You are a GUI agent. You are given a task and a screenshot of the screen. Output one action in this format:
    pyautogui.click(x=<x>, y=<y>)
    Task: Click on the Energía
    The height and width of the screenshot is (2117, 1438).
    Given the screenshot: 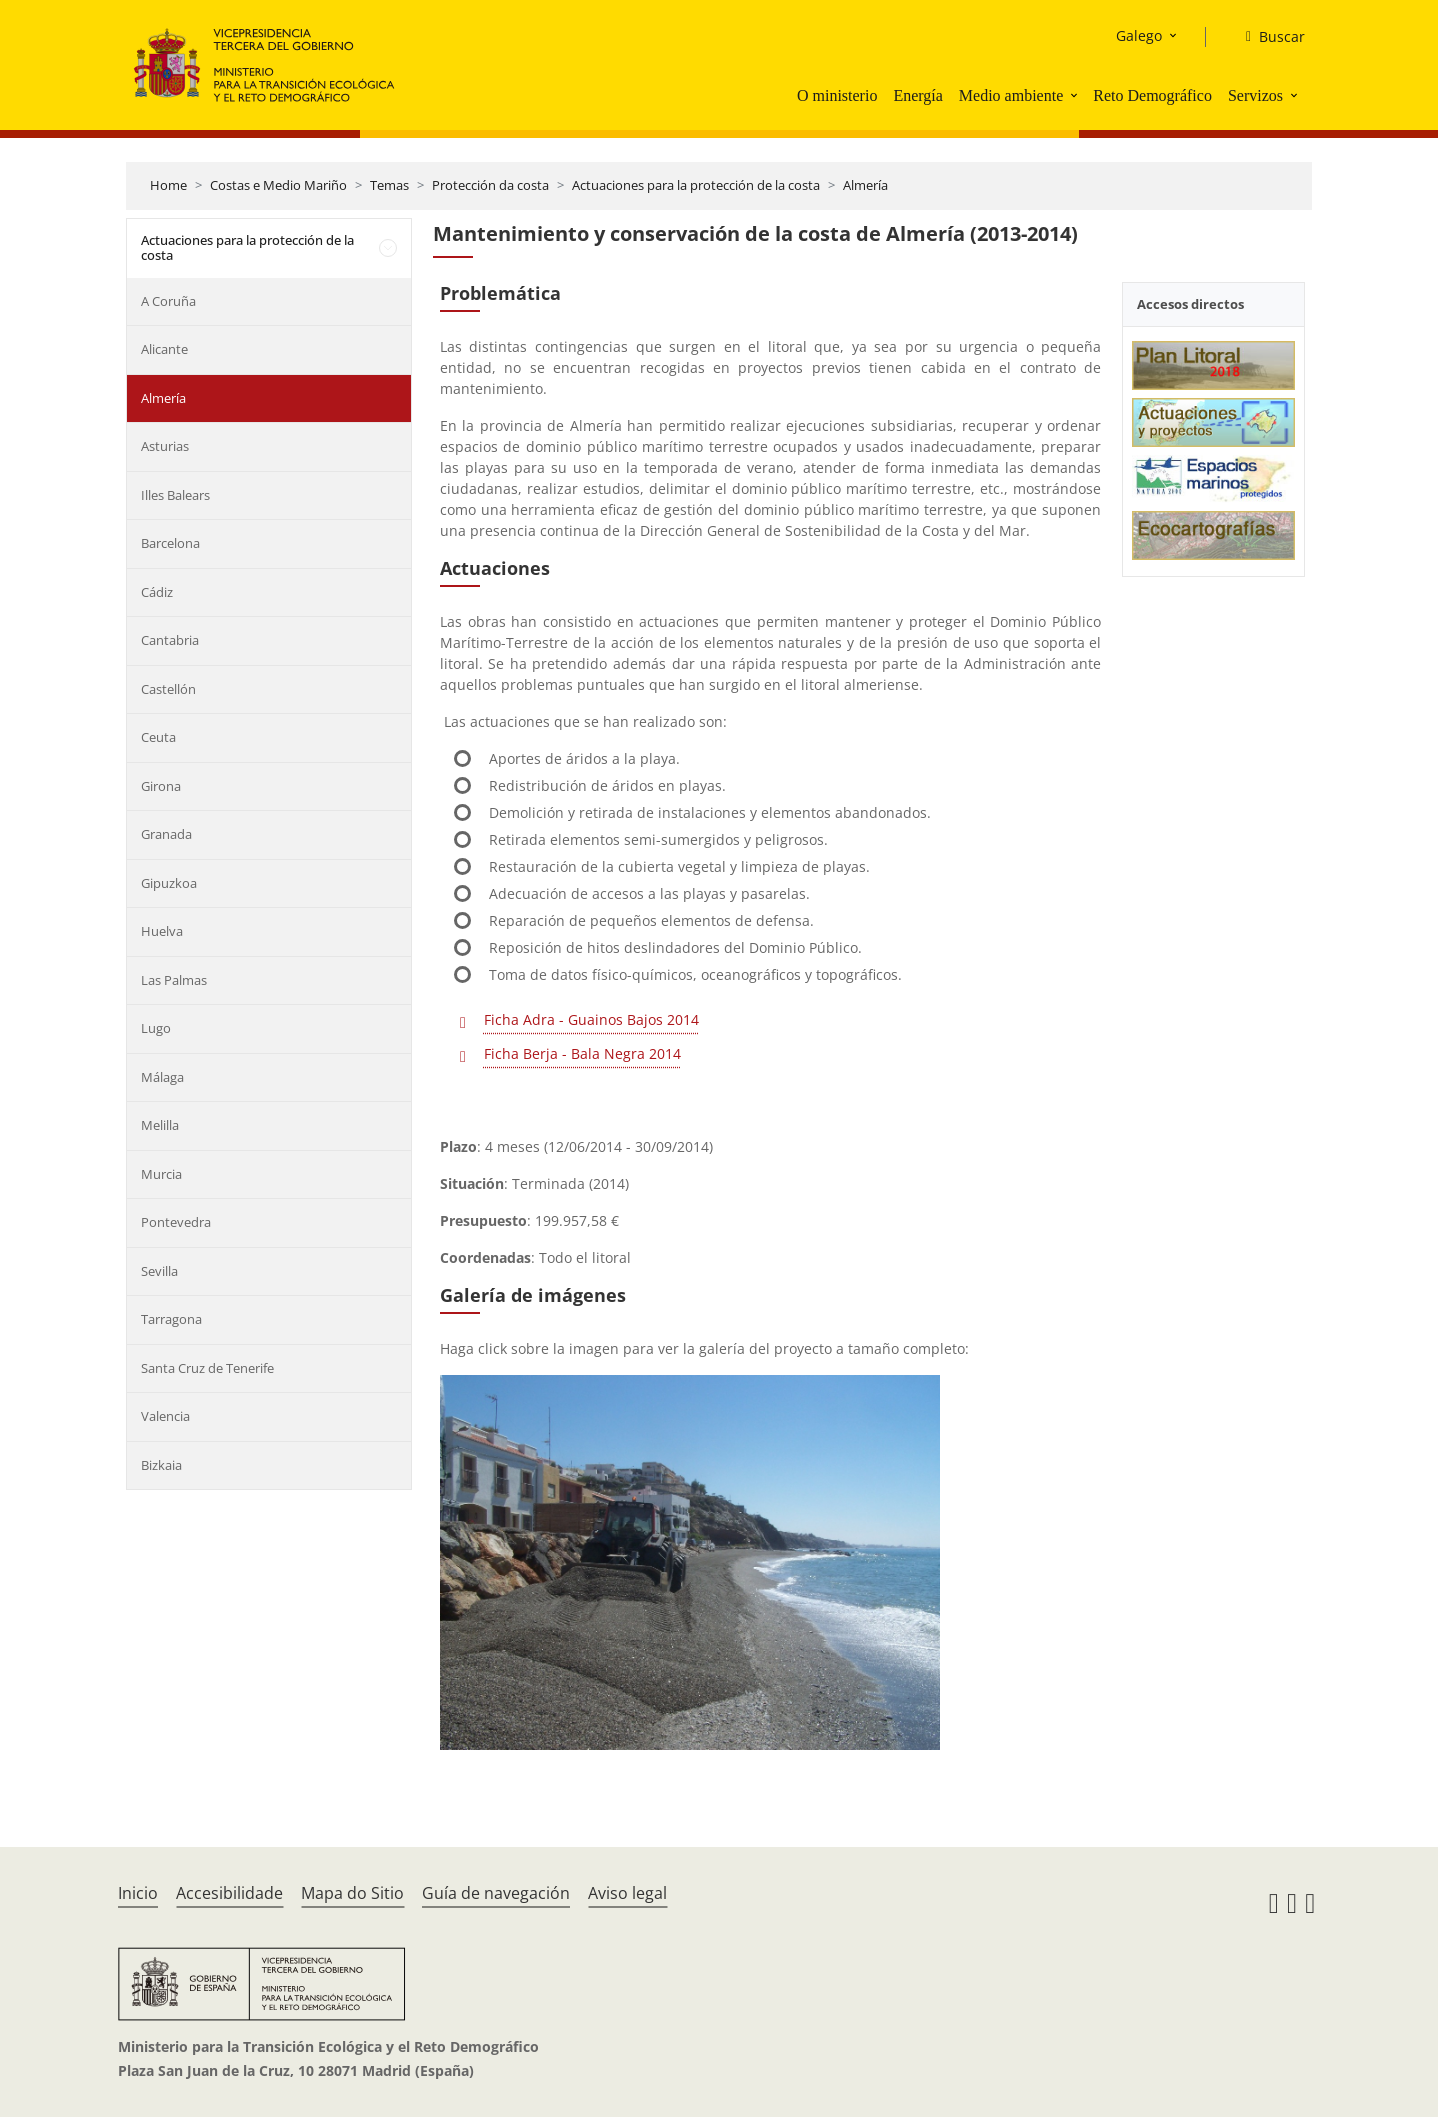 What is the action you would take?
    pyautogui.click(x=917, y=95)
    